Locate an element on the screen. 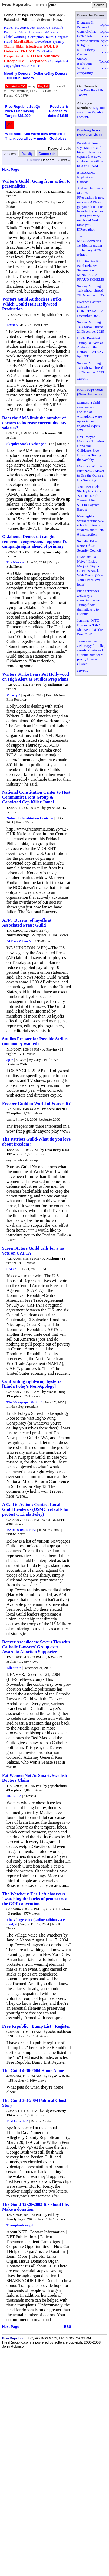 This screenshot has height=2576, width=109. SAG ^ is located at coordinates (11, 1269).